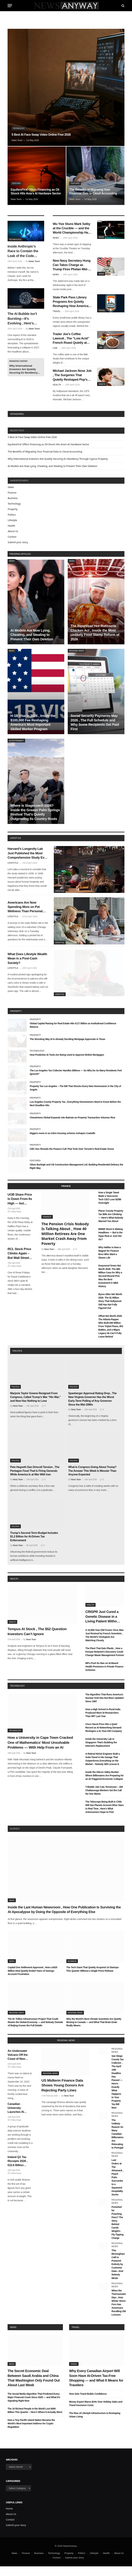  What do you see at coordinates (12, 544) in the screenshot?
I see `Contact` at bounding box center [12, 544].